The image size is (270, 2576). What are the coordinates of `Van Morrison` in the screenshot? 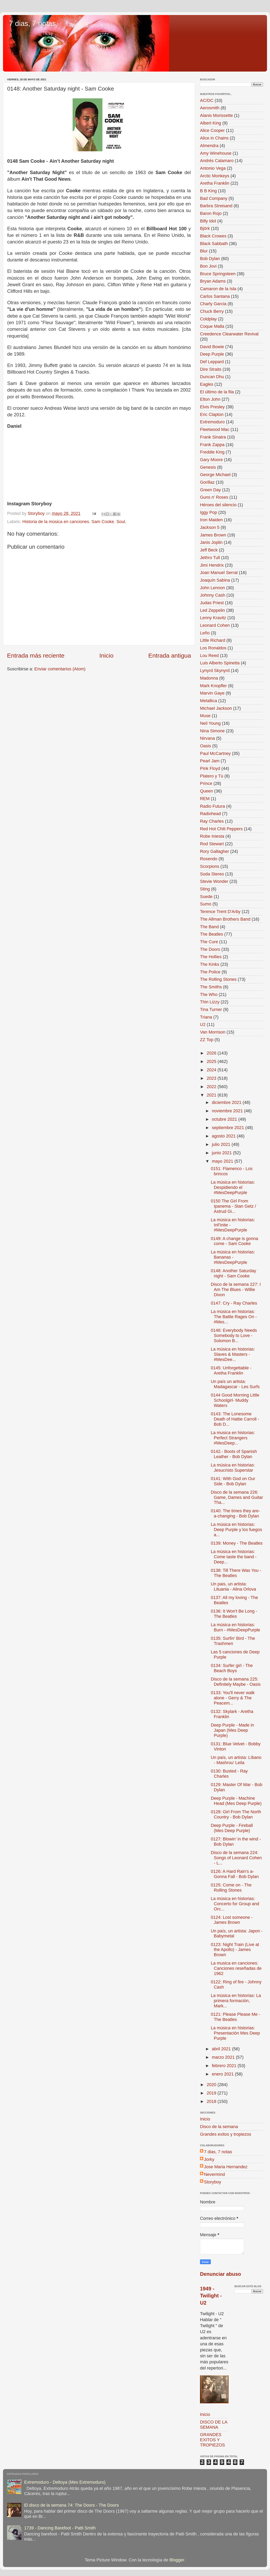 It's located at (212, 1032).